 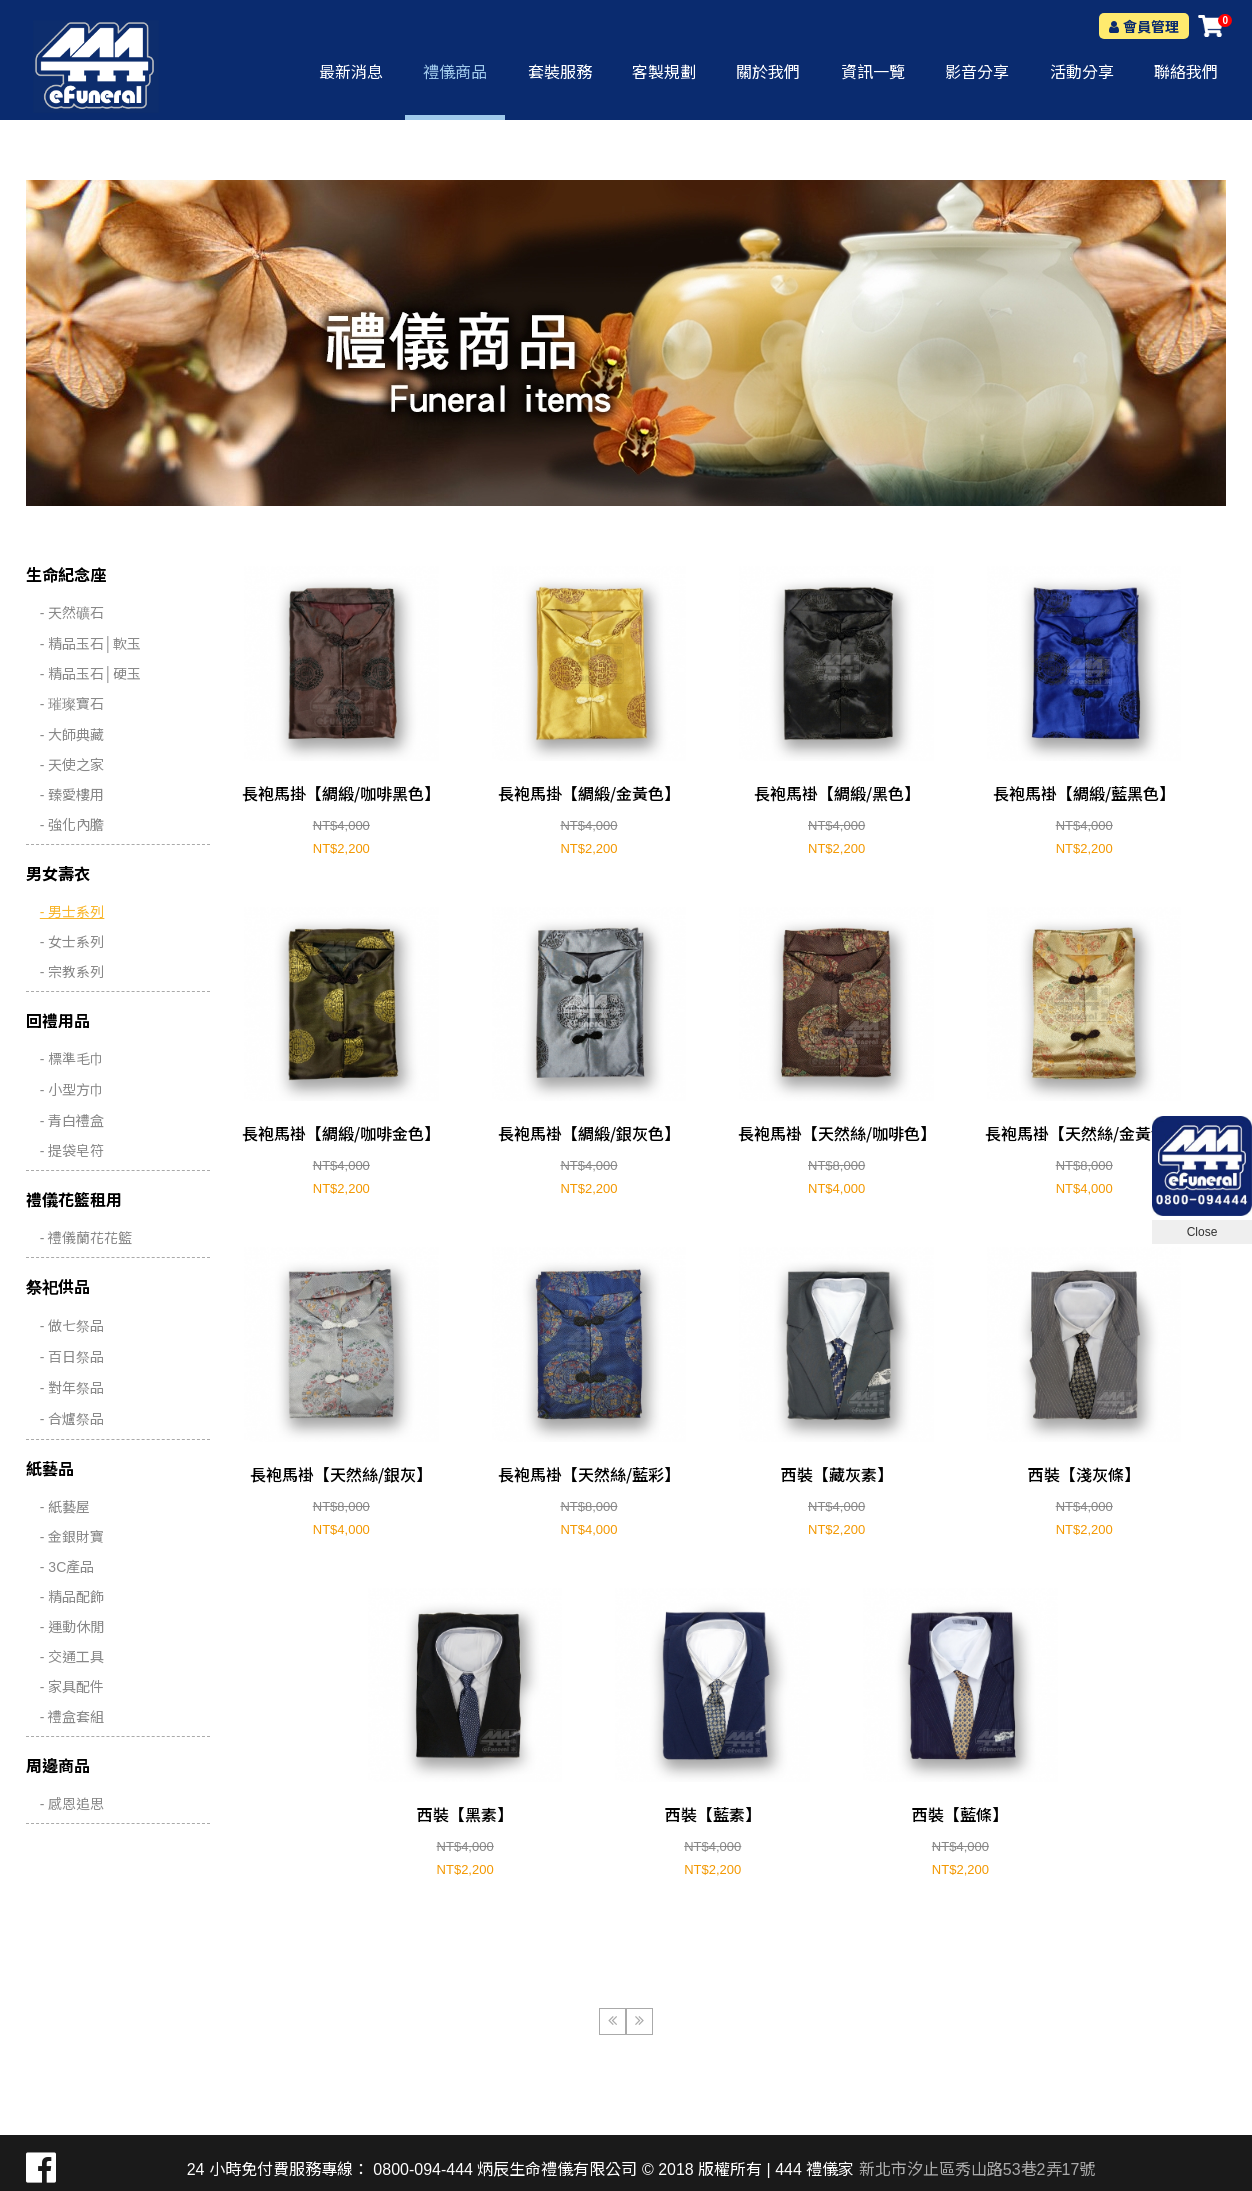 I want to click on - 精品玉石│硬玉, so click(x=90, y=674).